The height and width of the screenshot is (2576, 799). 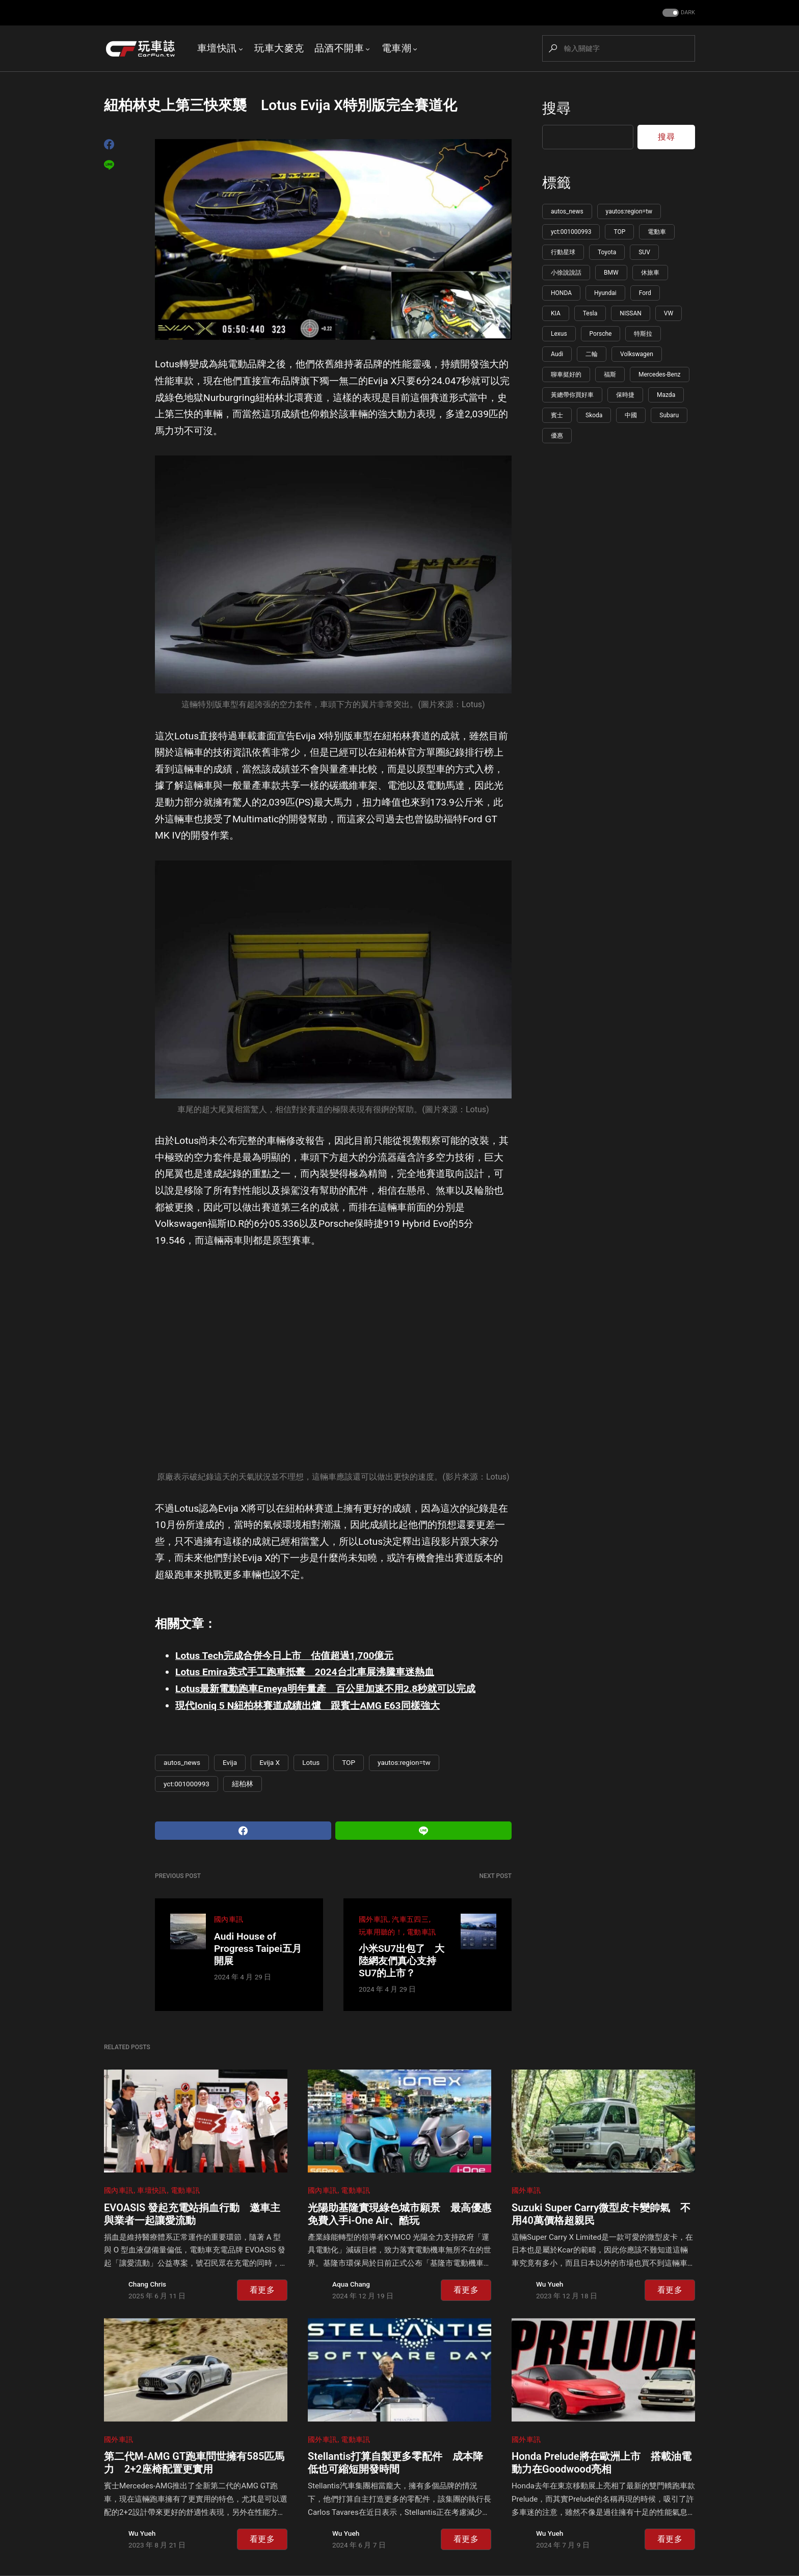 What do you see at coordinates (404, 1762) in the screenshot?
I see `yautos:region=tw` at bounding box center [404, 1762].